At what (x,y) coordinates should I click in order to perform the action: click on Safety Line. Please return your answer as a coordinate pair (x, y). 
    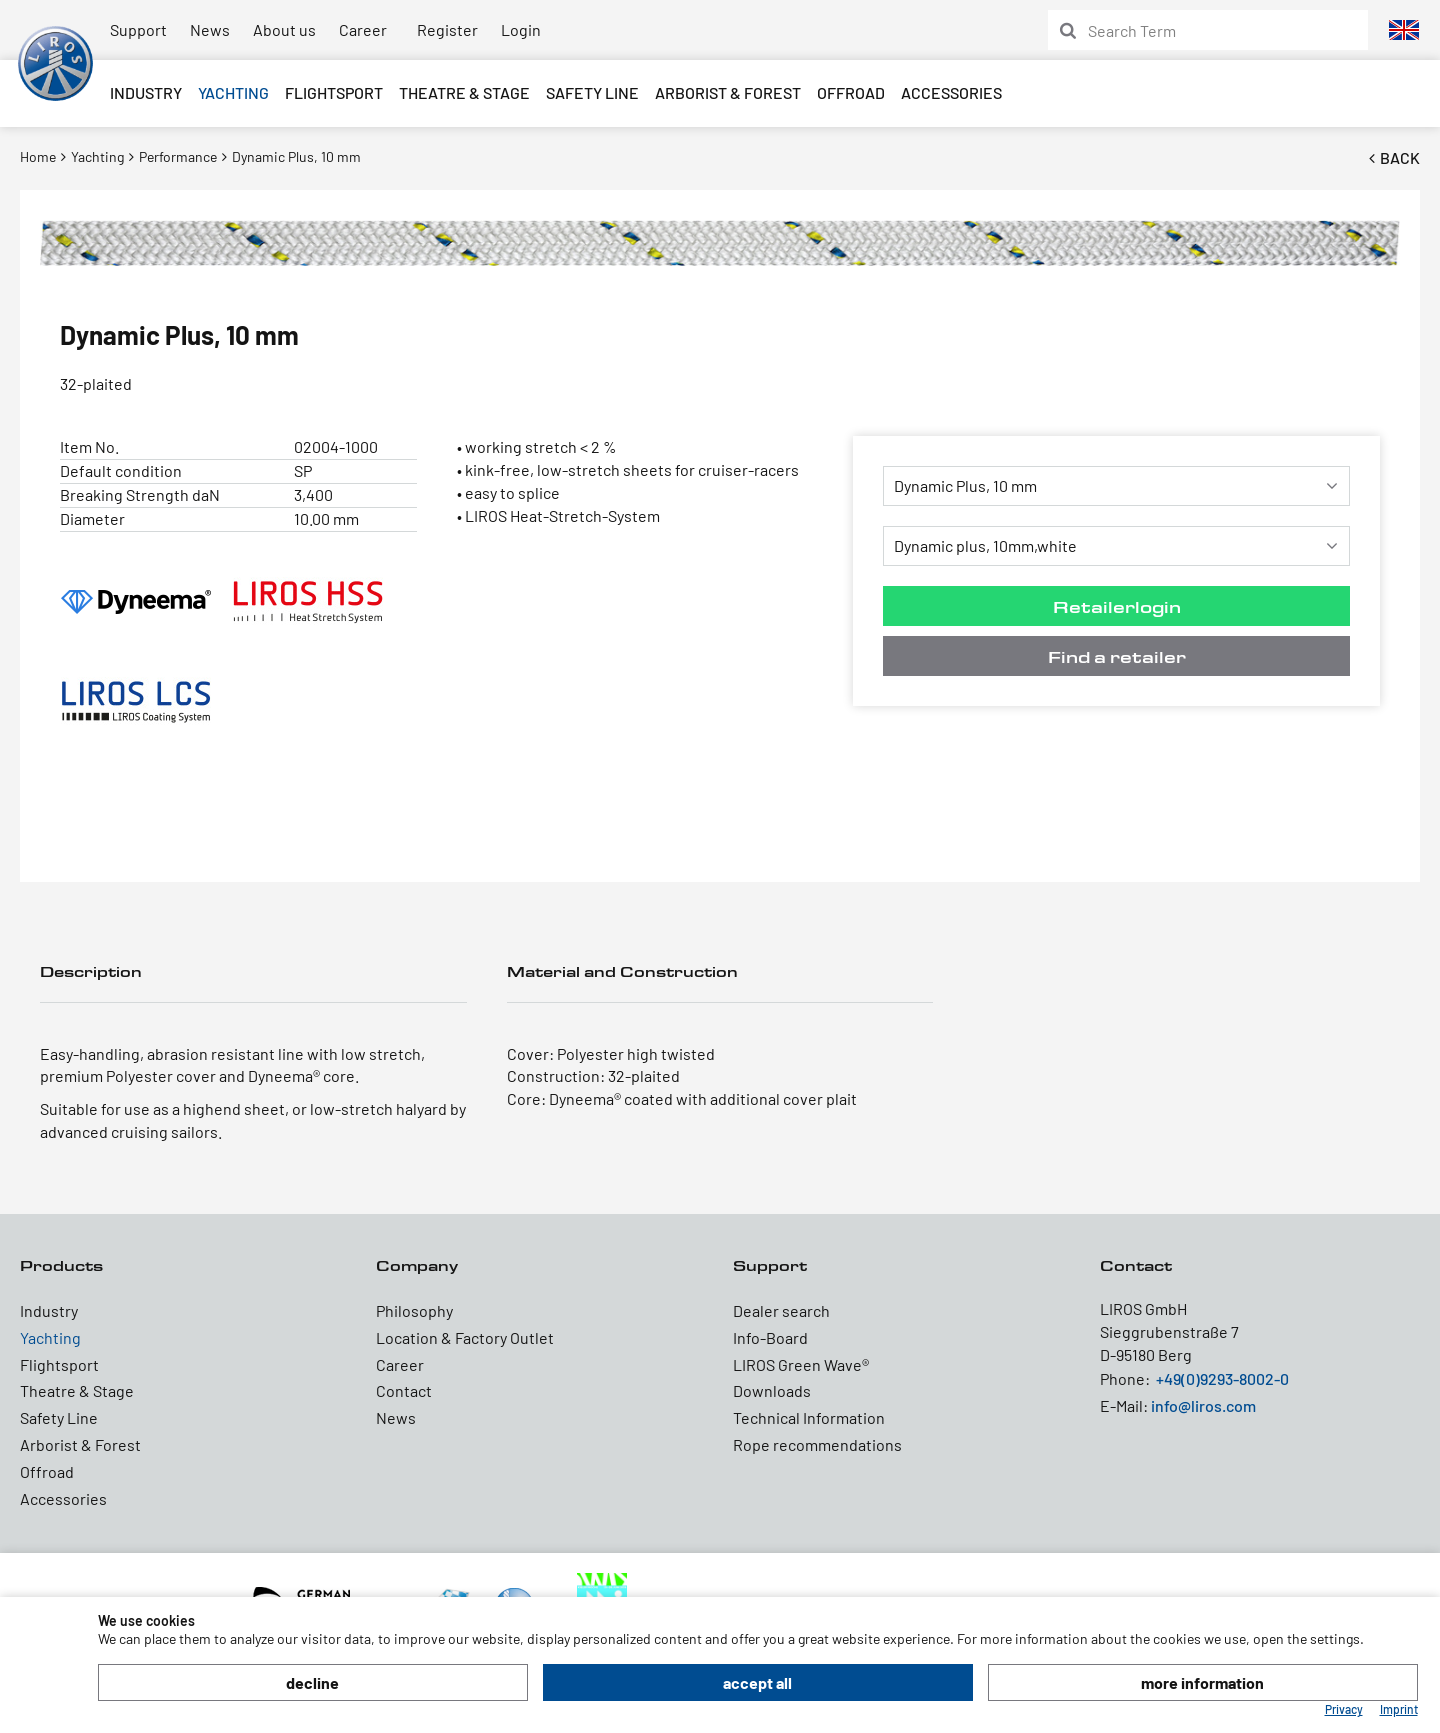
    Looking at the image, I should click on (592, 92).